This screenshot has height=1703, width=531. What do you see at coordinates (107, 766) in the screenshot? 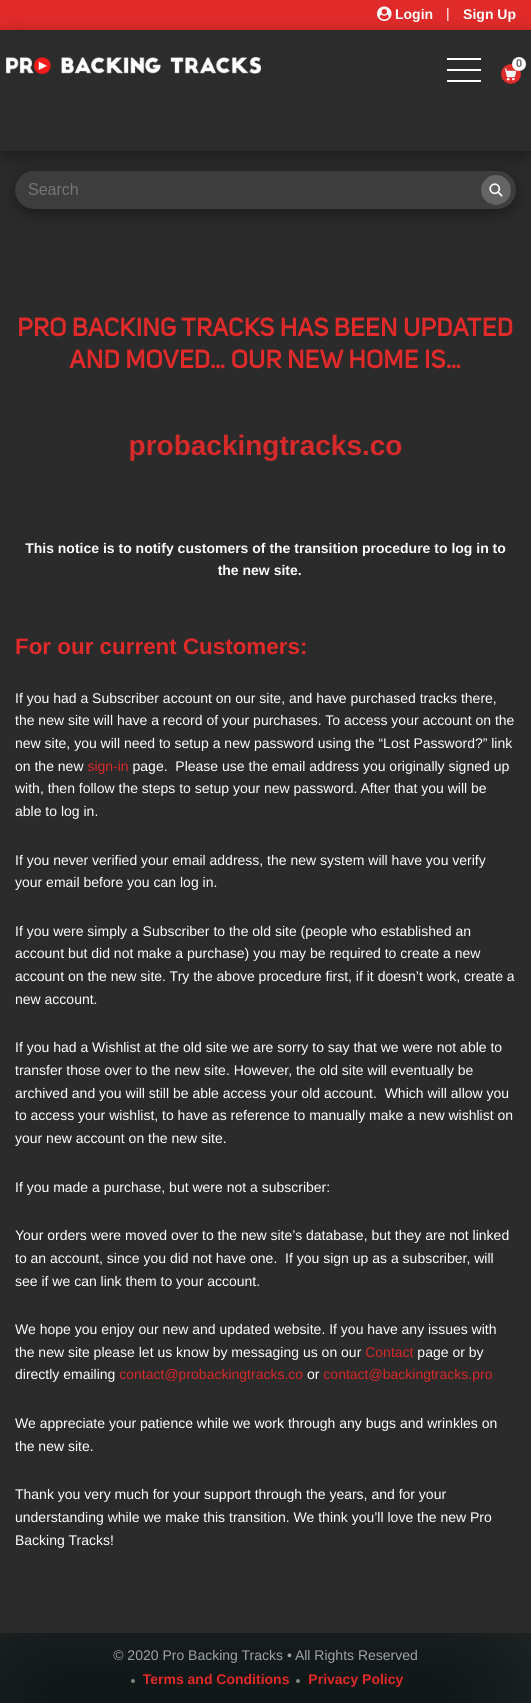
I see `sign-in` at bounding box center [107, 766].